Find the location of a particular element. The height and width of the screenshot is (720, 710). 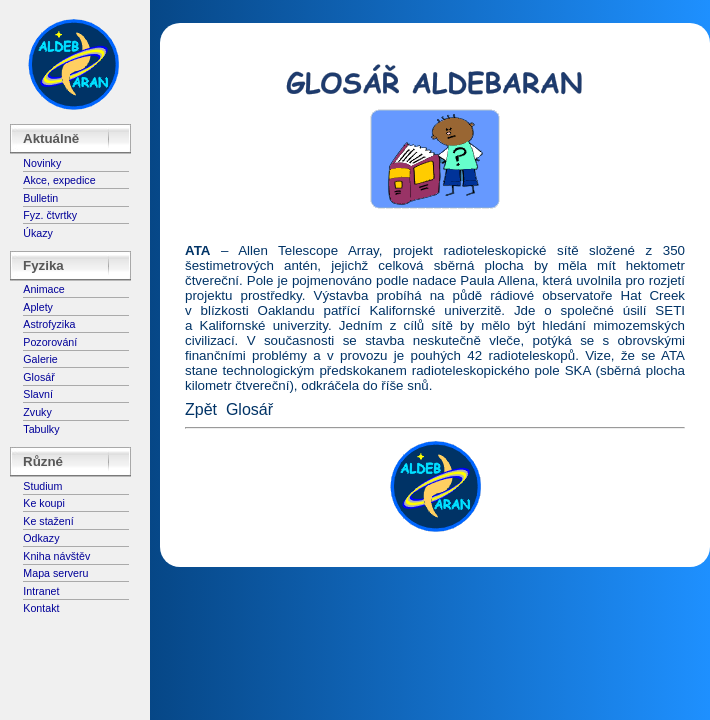

Zvuky is located at coordinates (37, 412).